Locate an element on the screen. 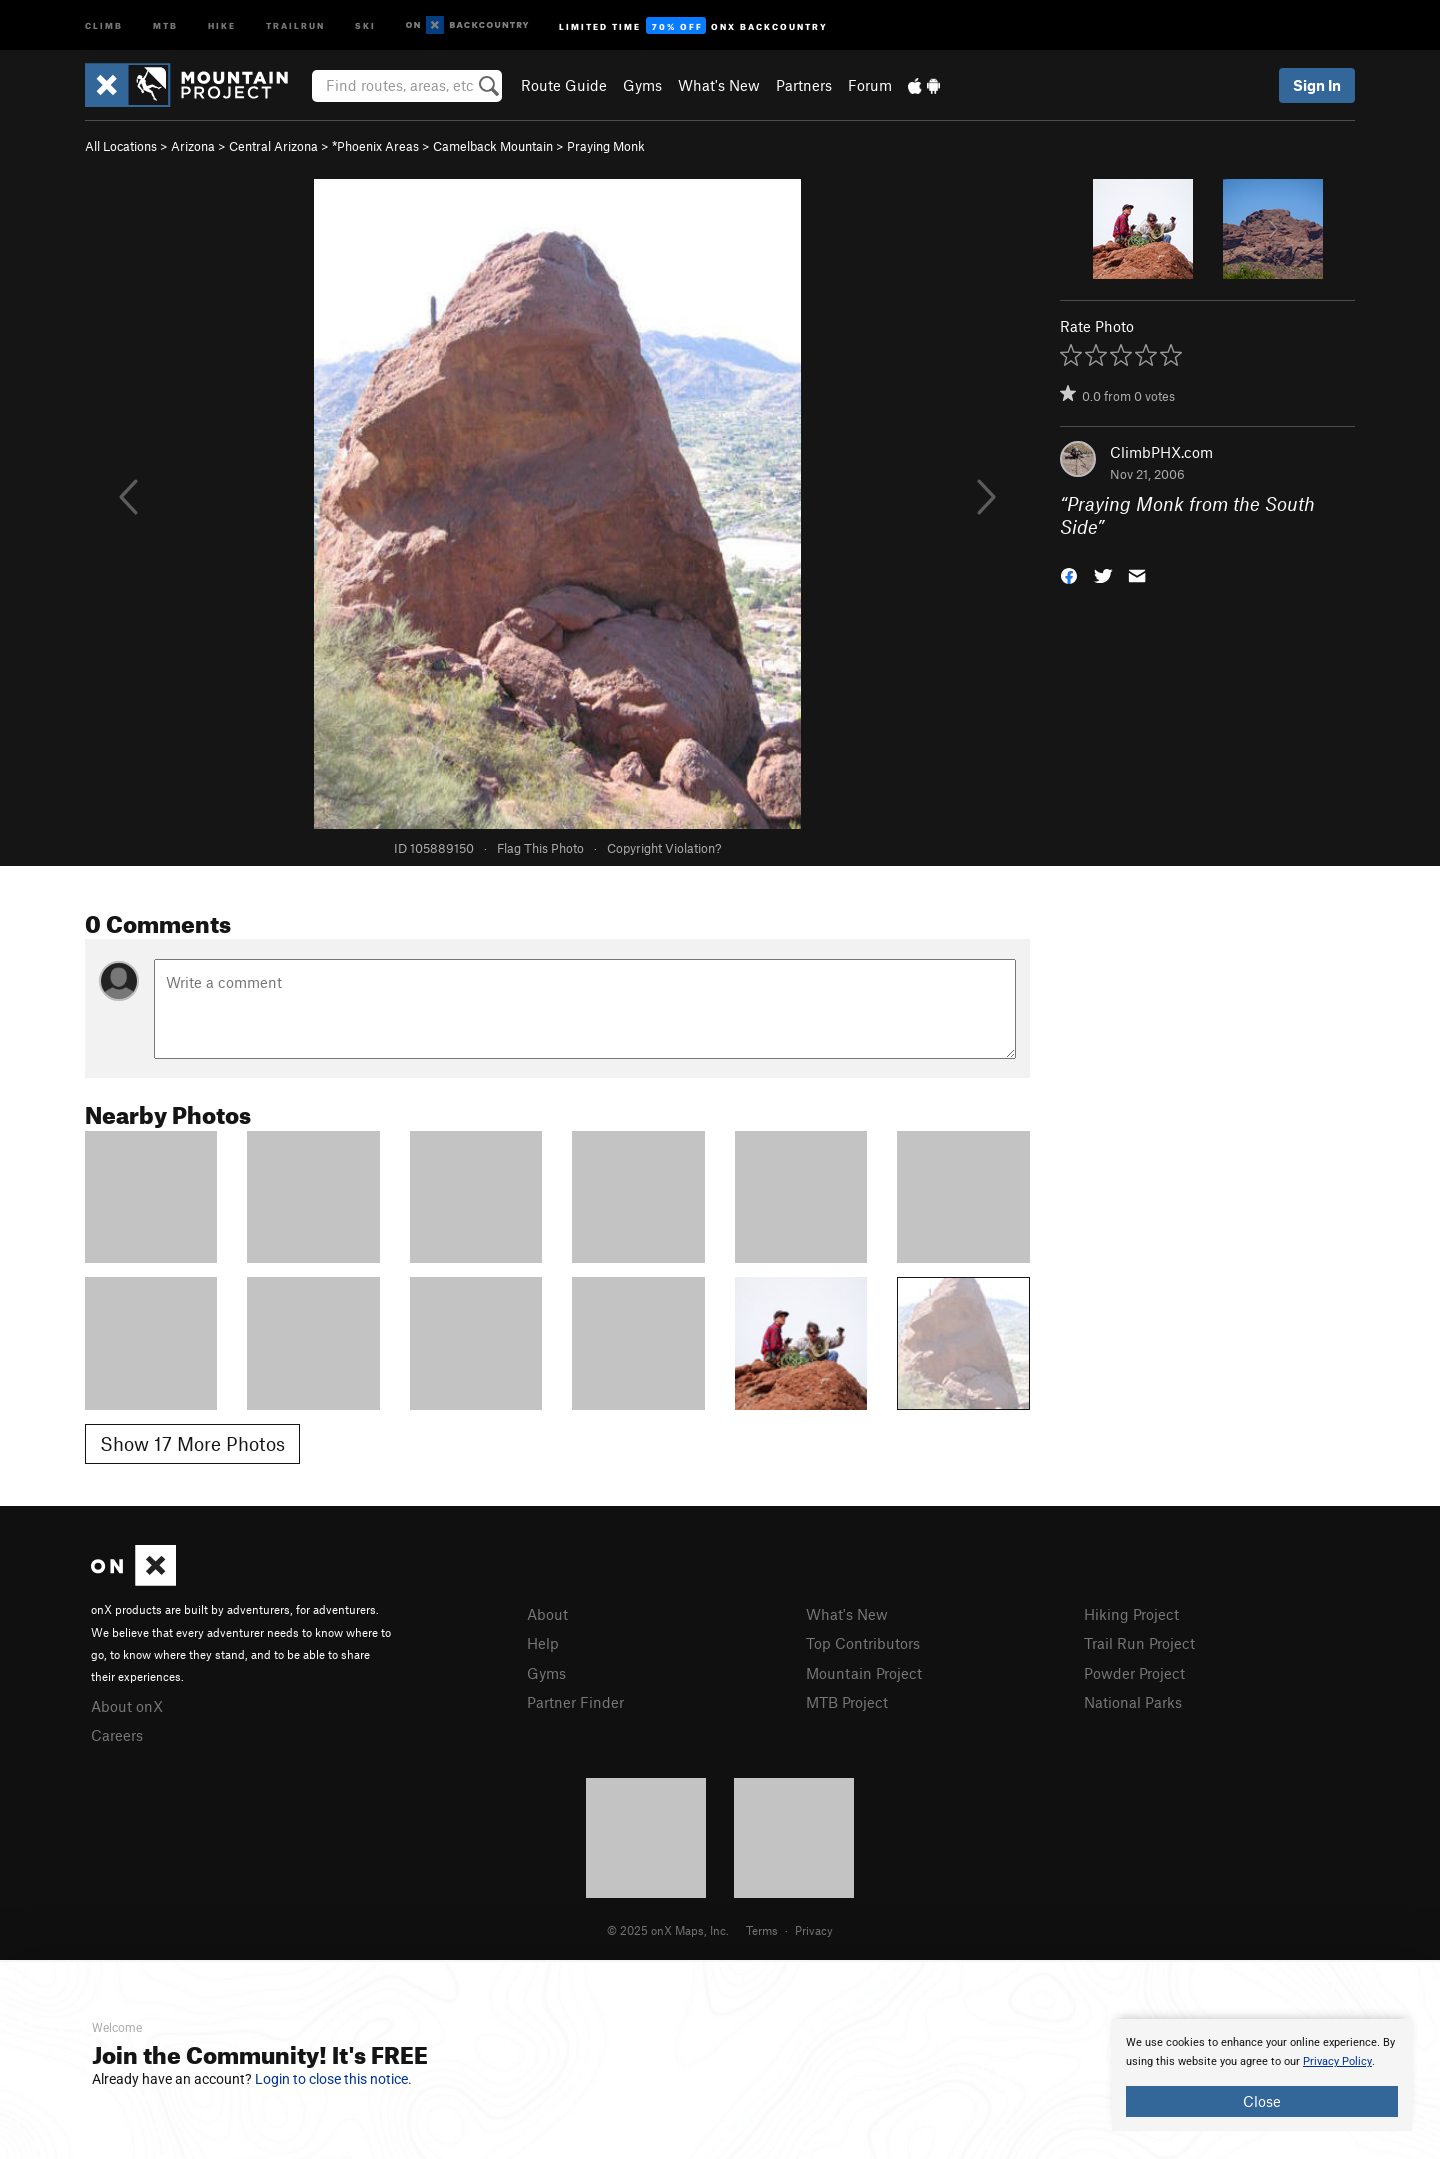 The height and width of the screenshot is (2159, 1440). Climb is located at coordinates (104, 24).